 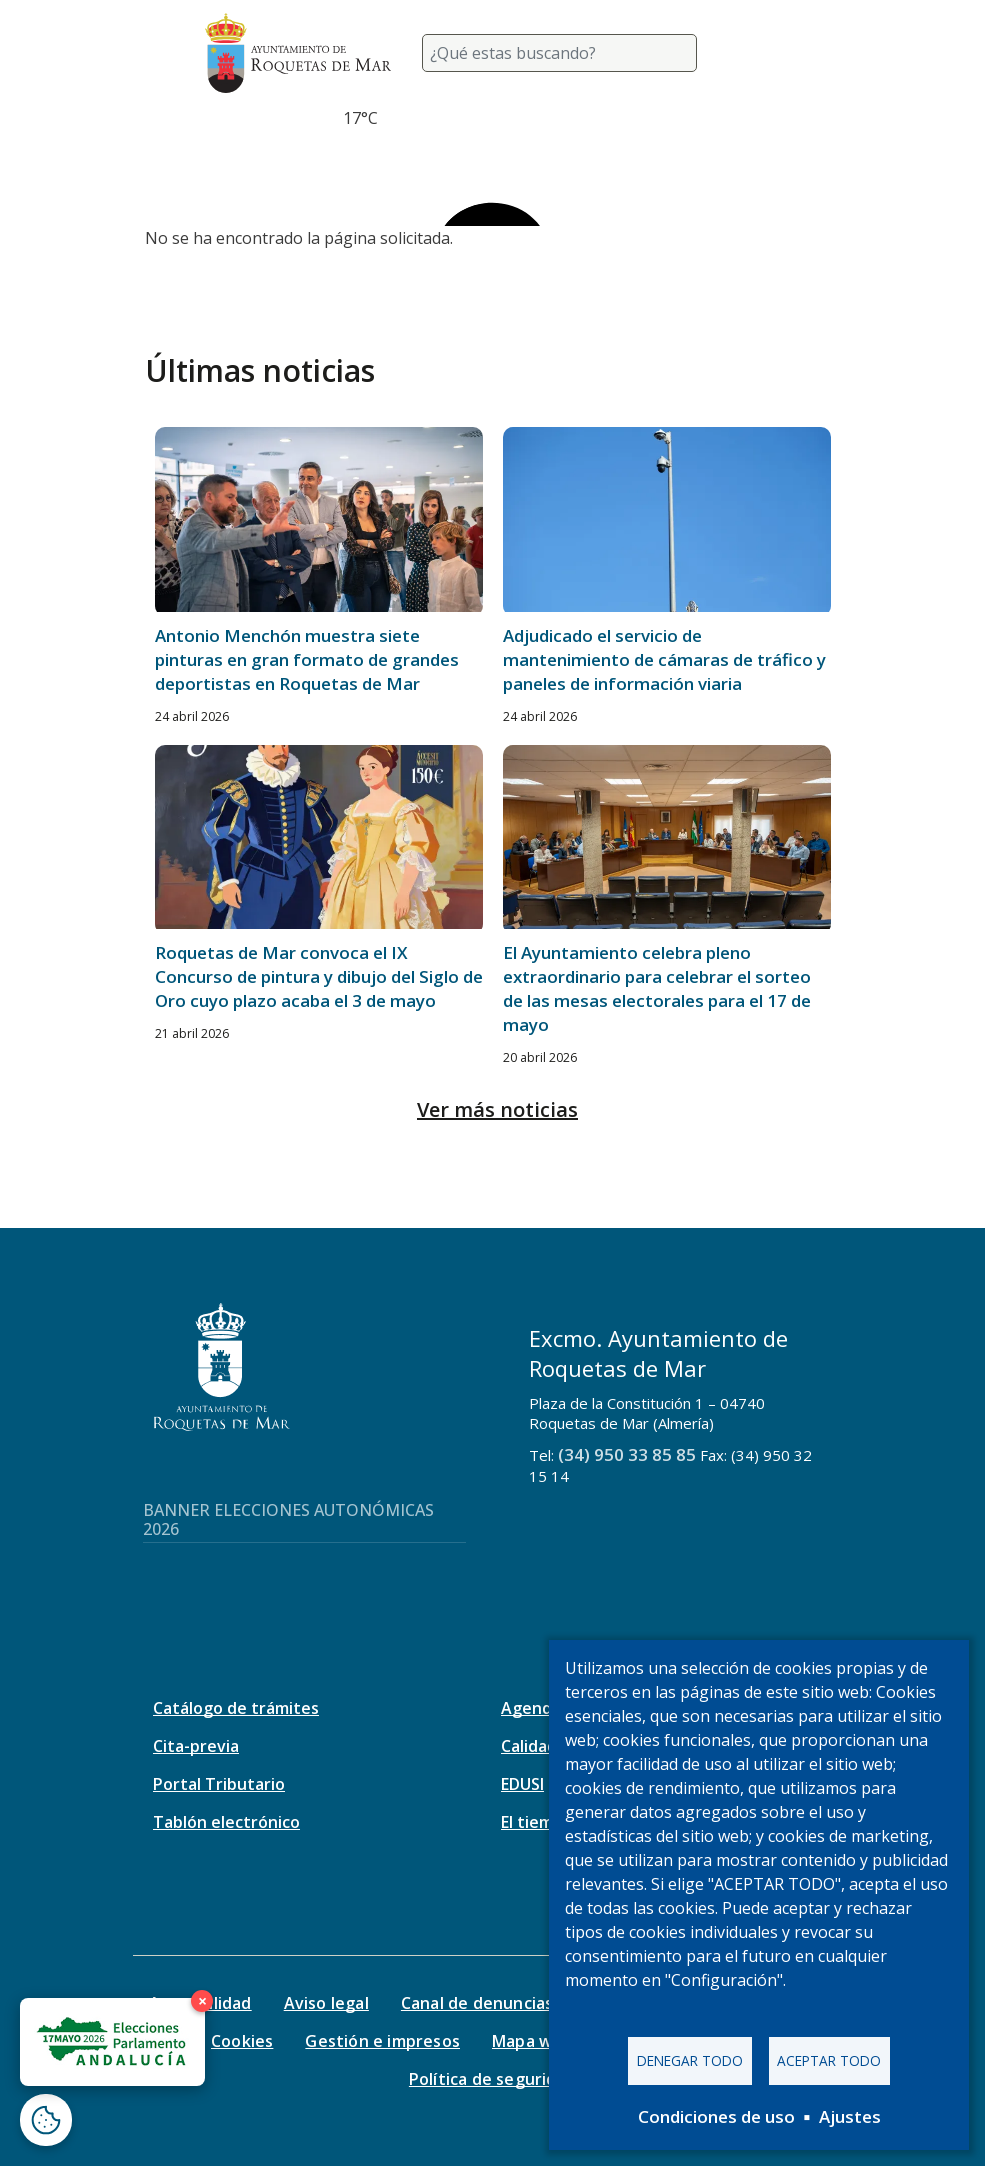 I want to click on Adjudicado el servicio de mantenimiento de cámaras de tráfico y paneles de información viaria, so click(x=664, y=659).